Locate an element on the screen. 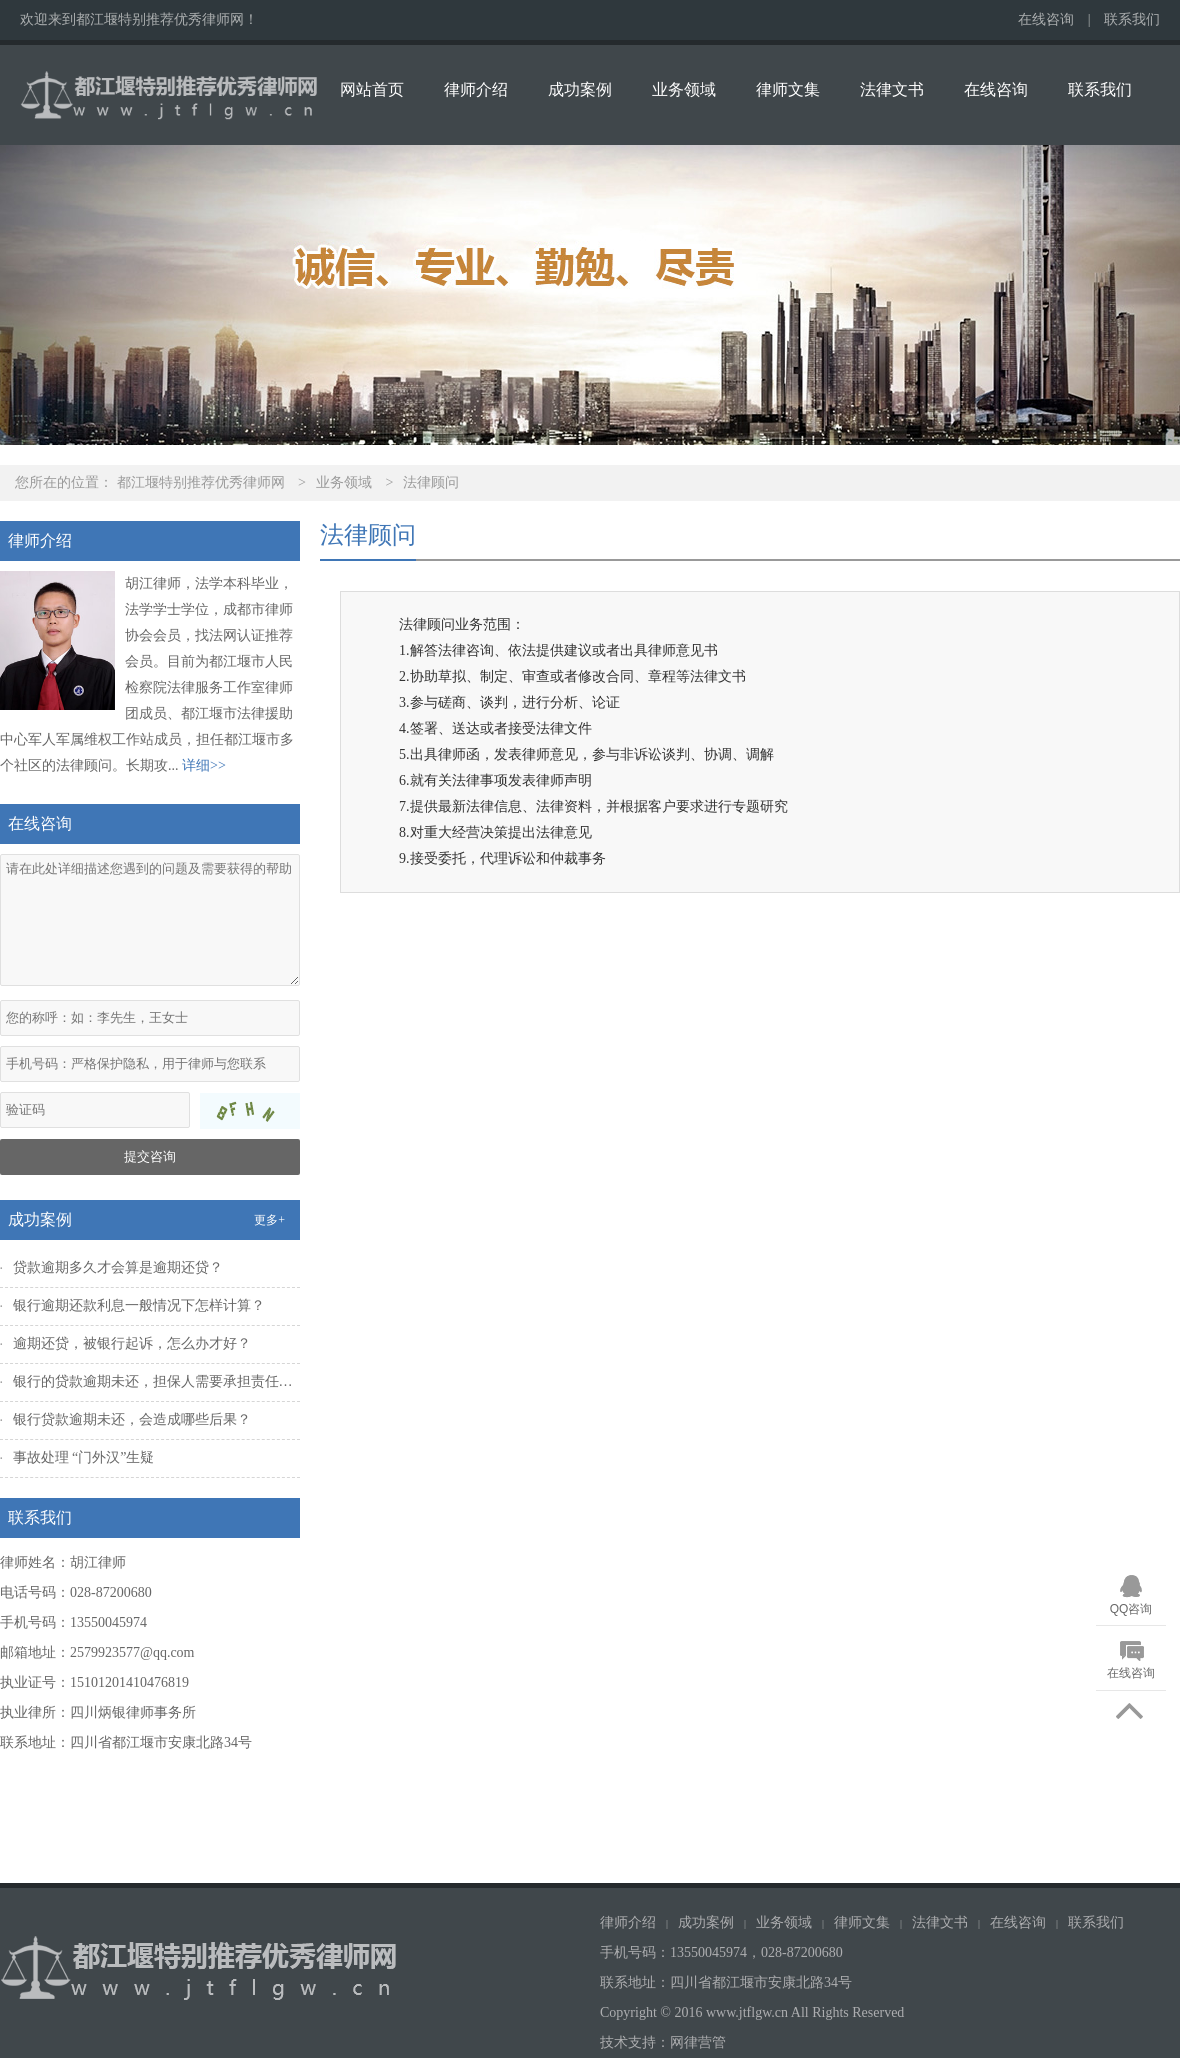  网律营管 is located at coordinates (698, 2042).